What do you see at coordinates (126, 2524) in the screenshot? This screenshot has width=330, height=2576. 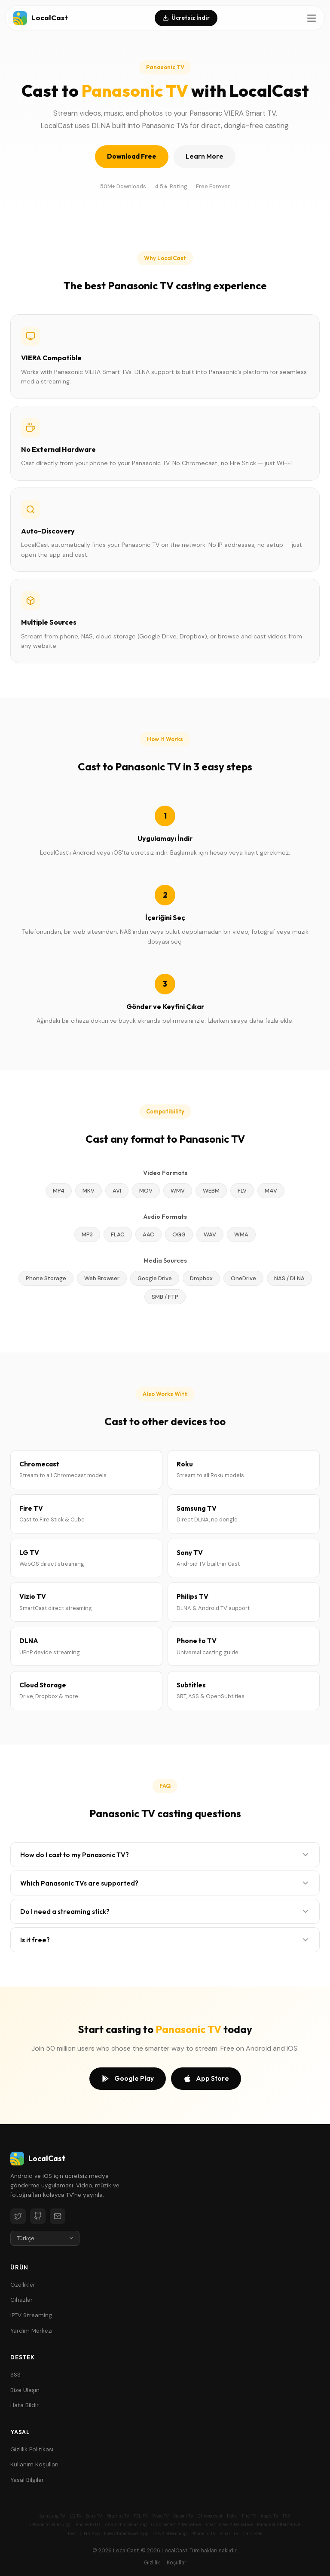 I see `Android to Samsung` at bounding box center [126, 2524].